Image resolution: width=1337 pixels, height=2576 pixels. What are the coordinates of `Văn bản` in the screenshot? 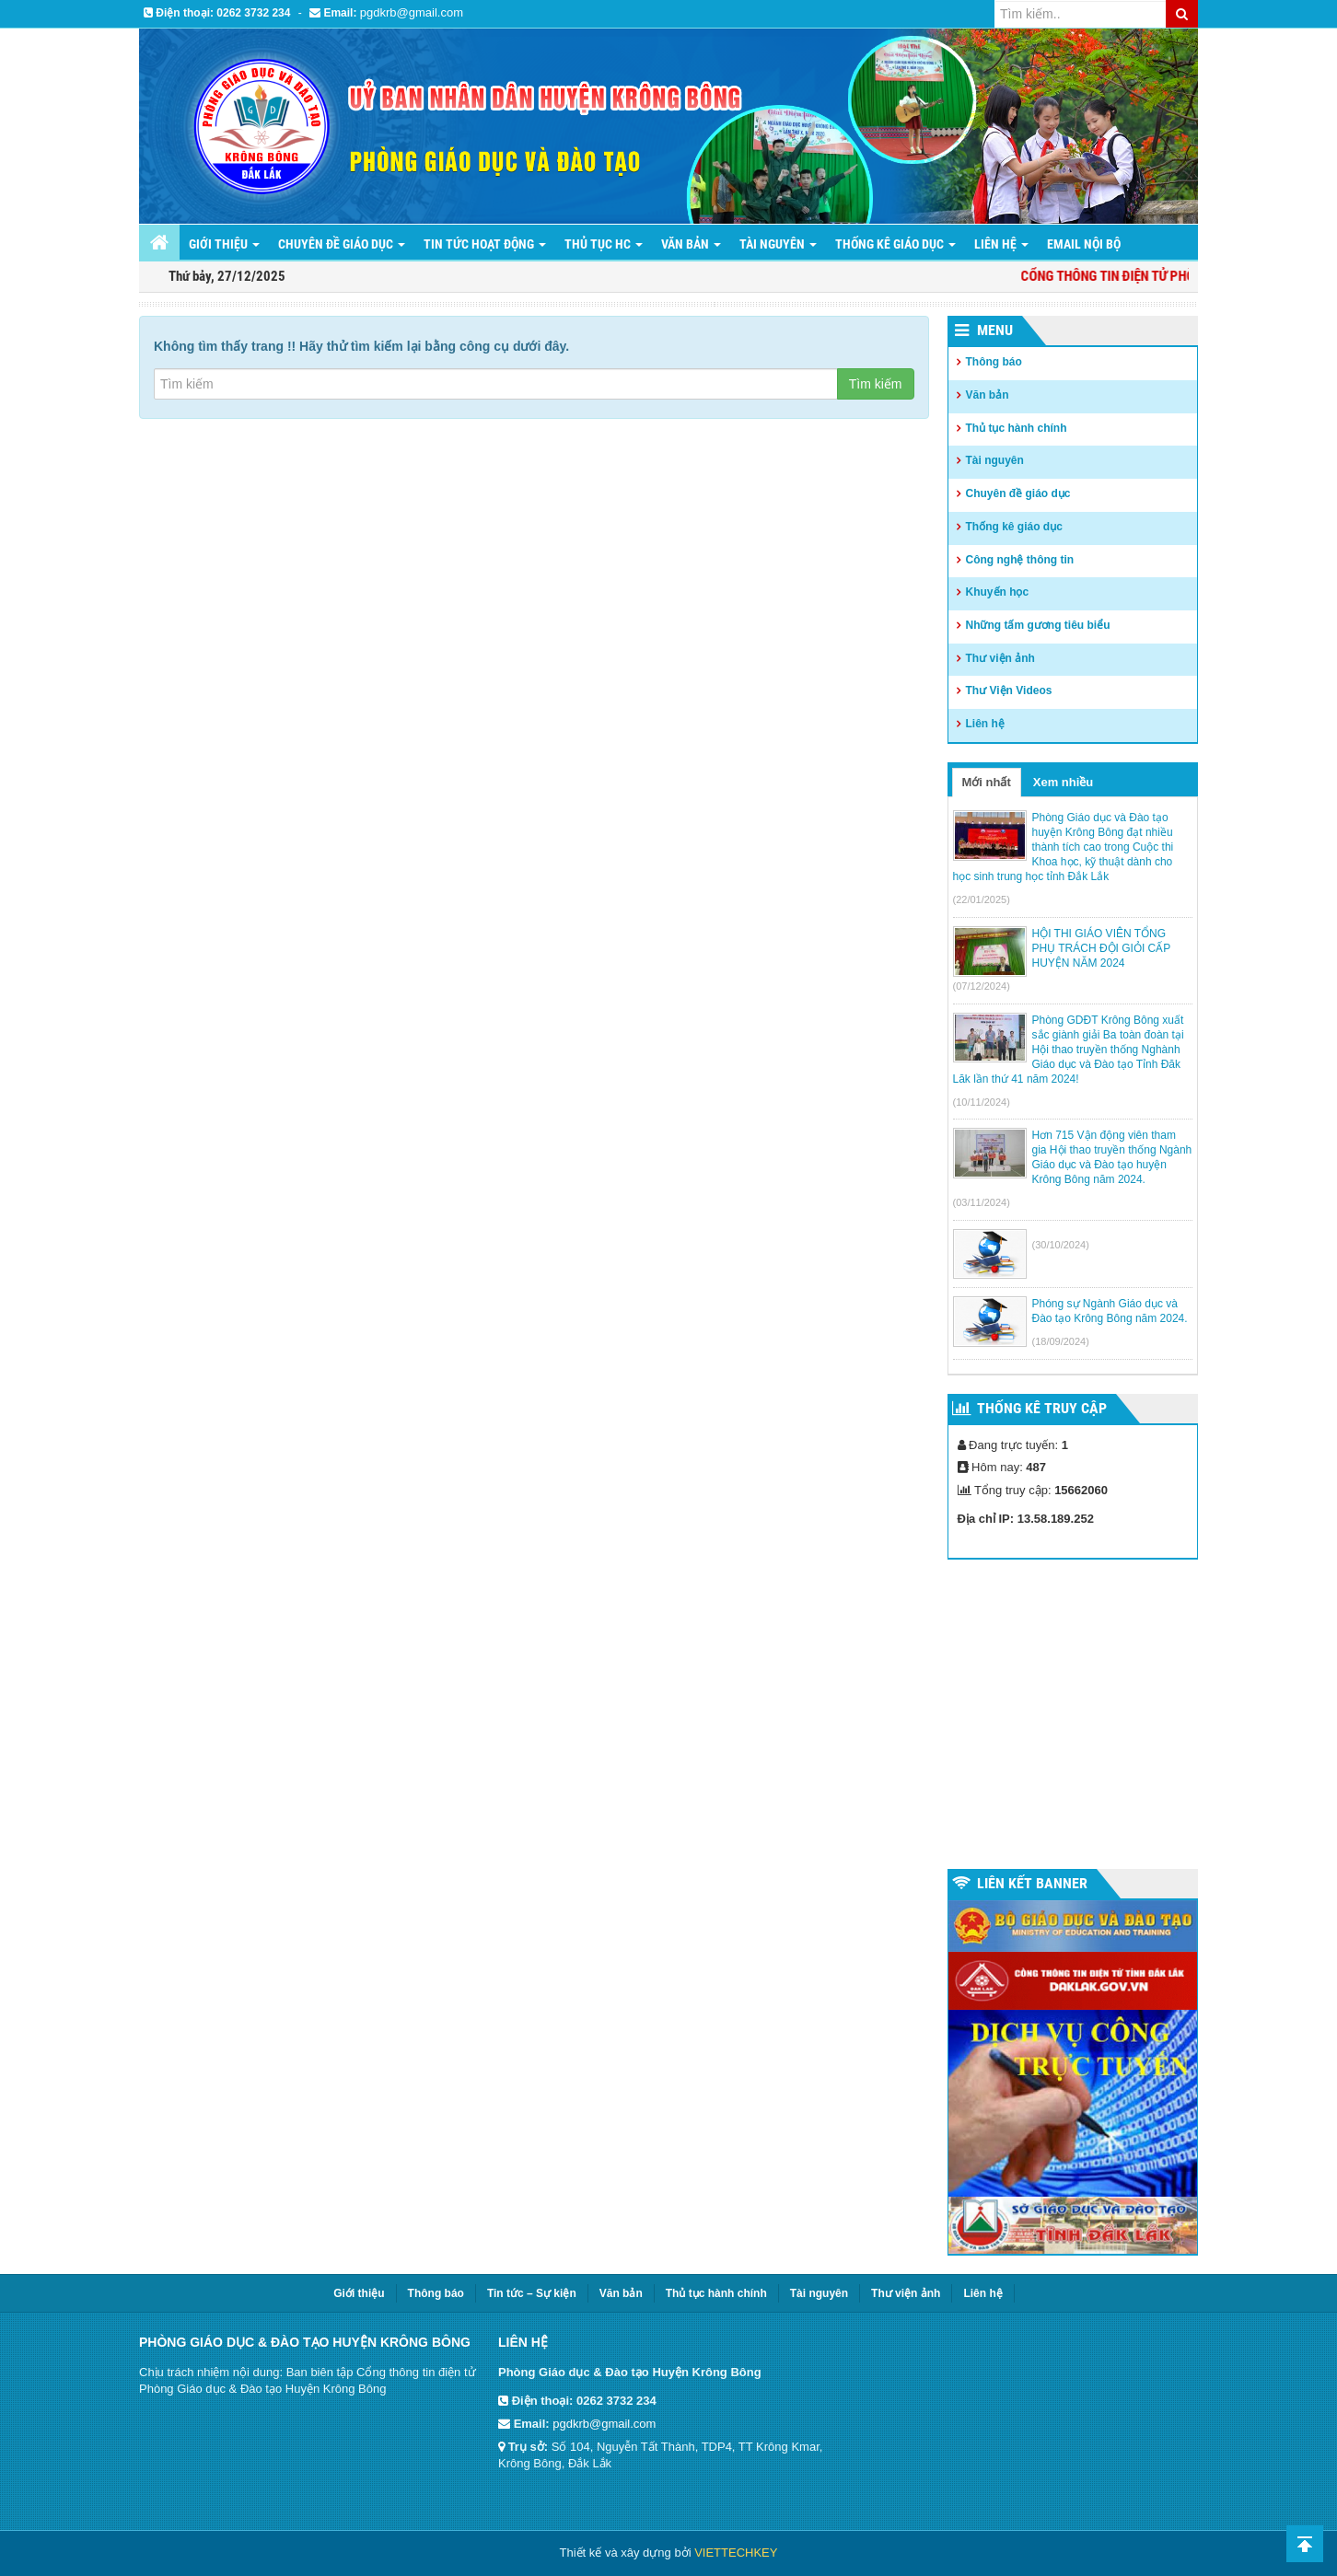 It's located at (691, 244).